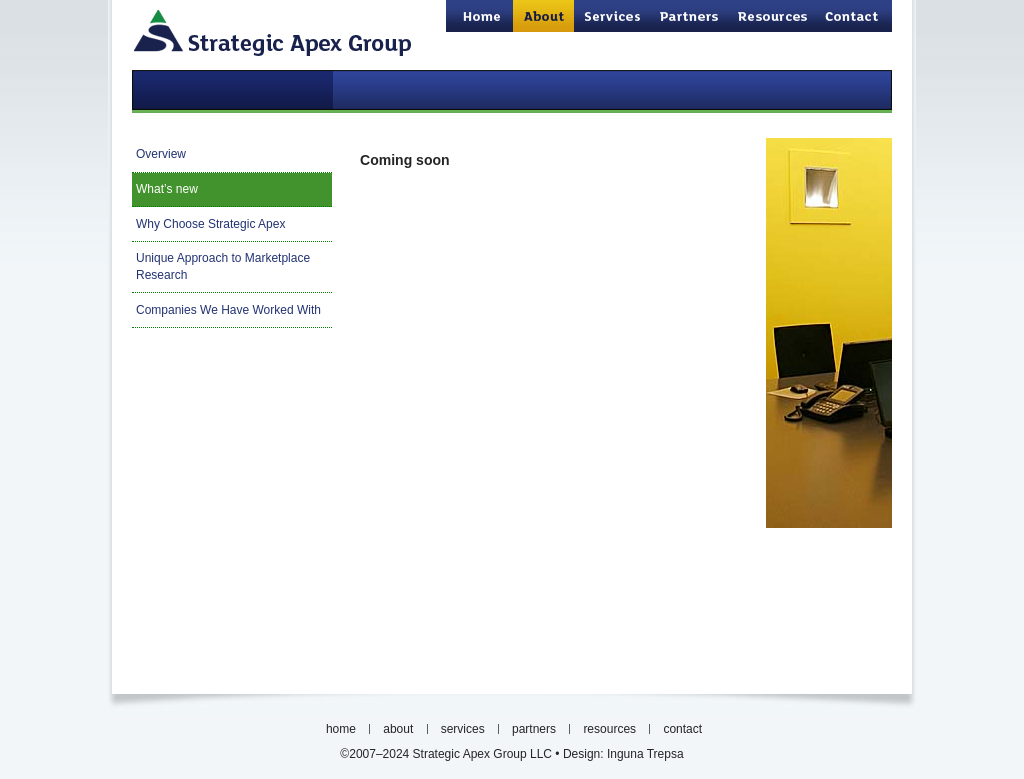  I want to click on resources, so click(773, 16).